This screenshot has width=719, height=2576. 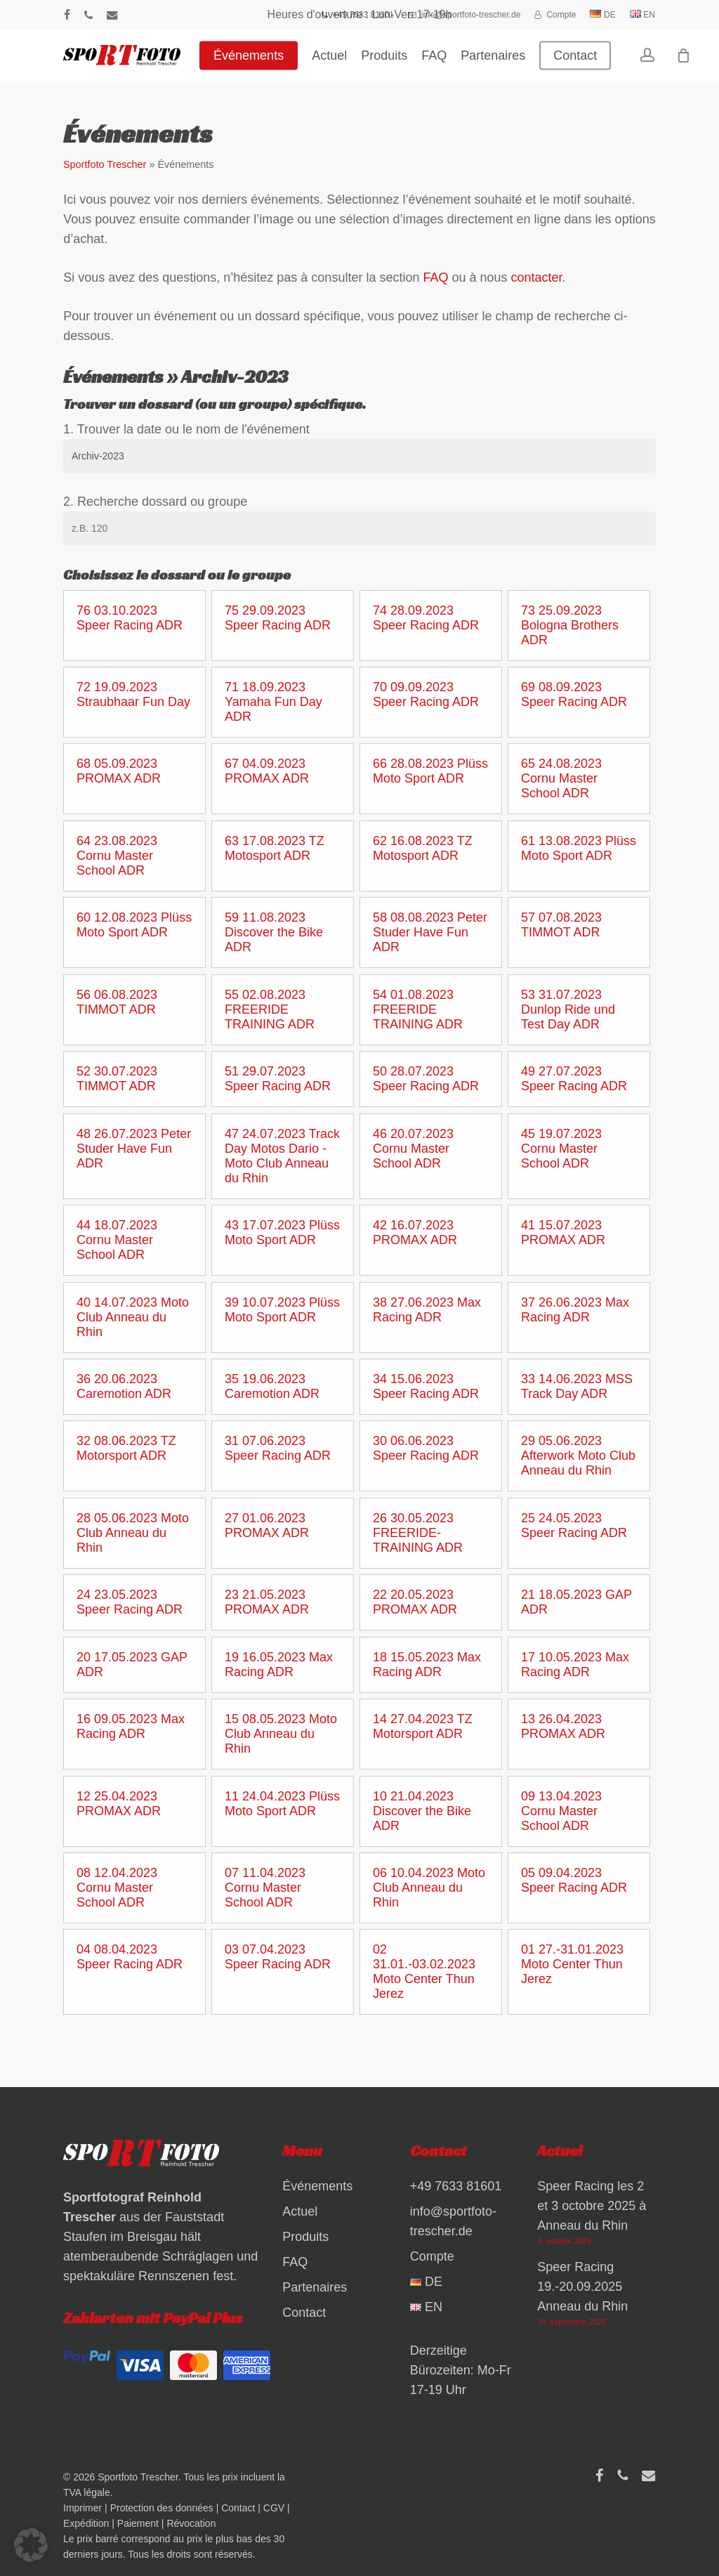 I want to click on 06 10.04.2023 Moto Club Anneau du Rhin, so click(x=429, y=1887).